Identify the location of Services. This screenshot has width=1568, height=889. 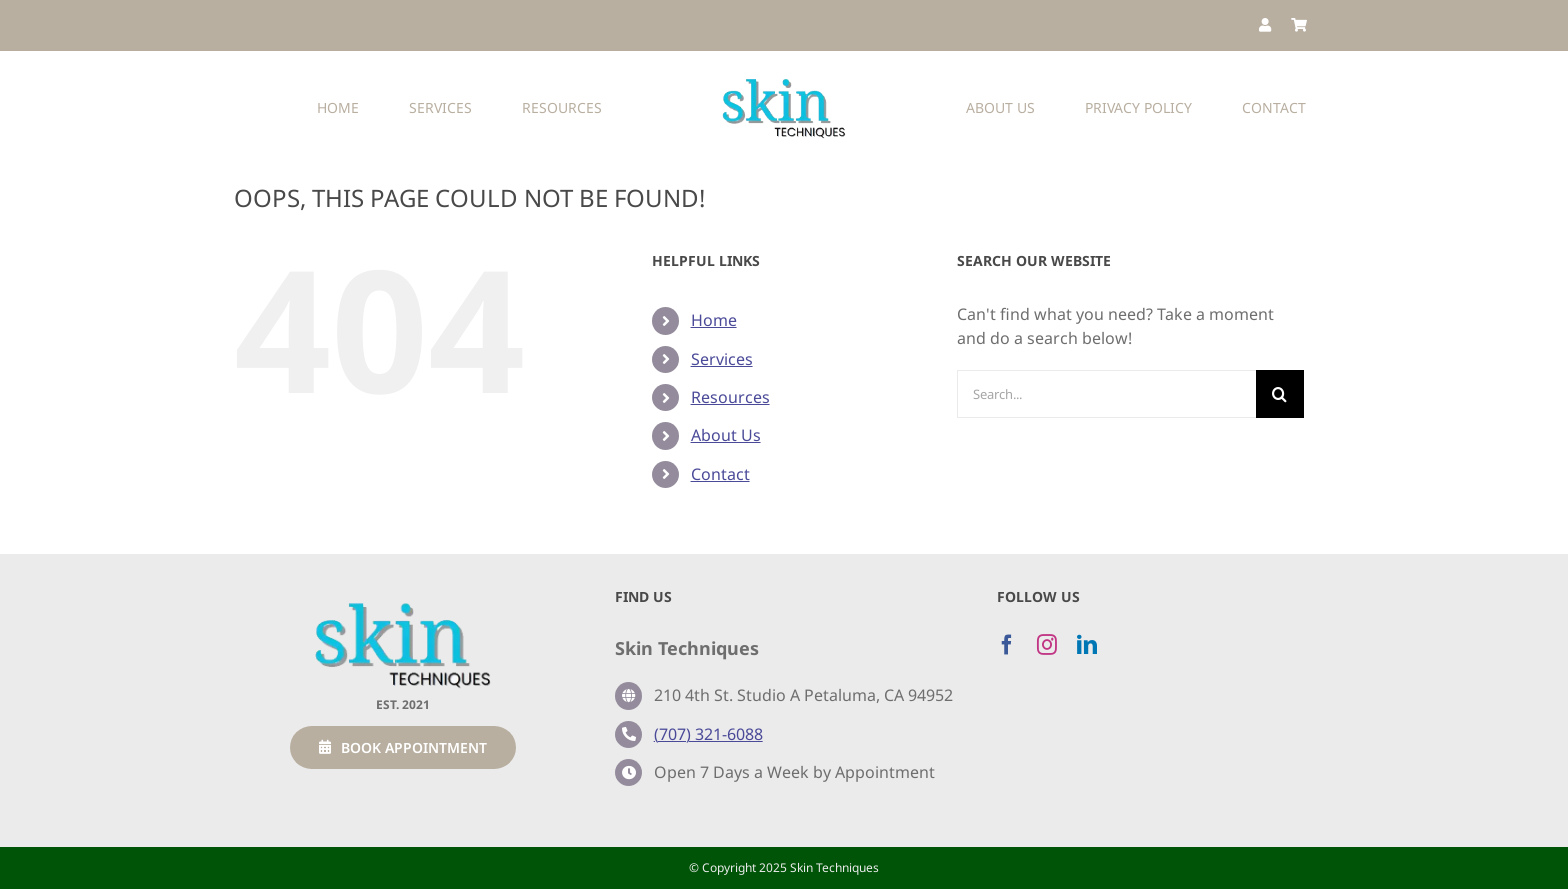
(722, 359).